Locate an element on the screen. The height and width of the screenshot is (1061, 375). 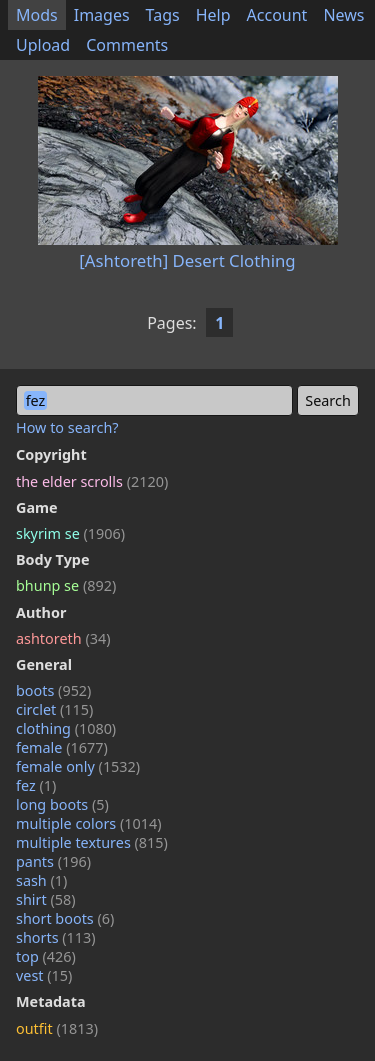
Mods is located at coordinates (37, 15).